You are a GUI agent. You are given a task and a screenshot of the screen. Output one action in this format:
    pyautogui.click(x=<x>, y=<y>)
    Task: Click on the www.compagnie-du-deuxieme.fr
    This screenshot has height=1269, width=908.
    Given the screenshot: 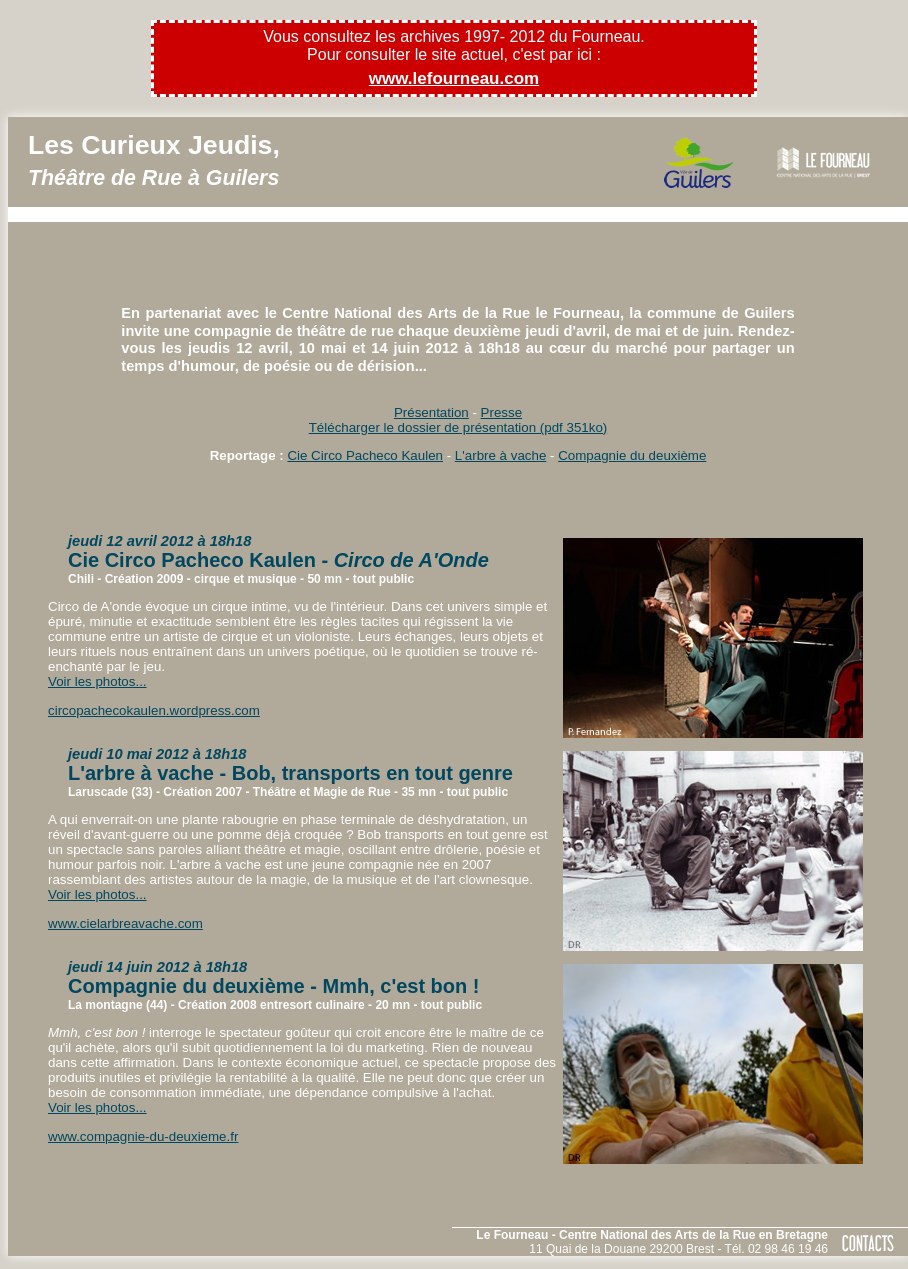 What is the action you would take?
    pyautogui.click(x=143, y=1136)
    